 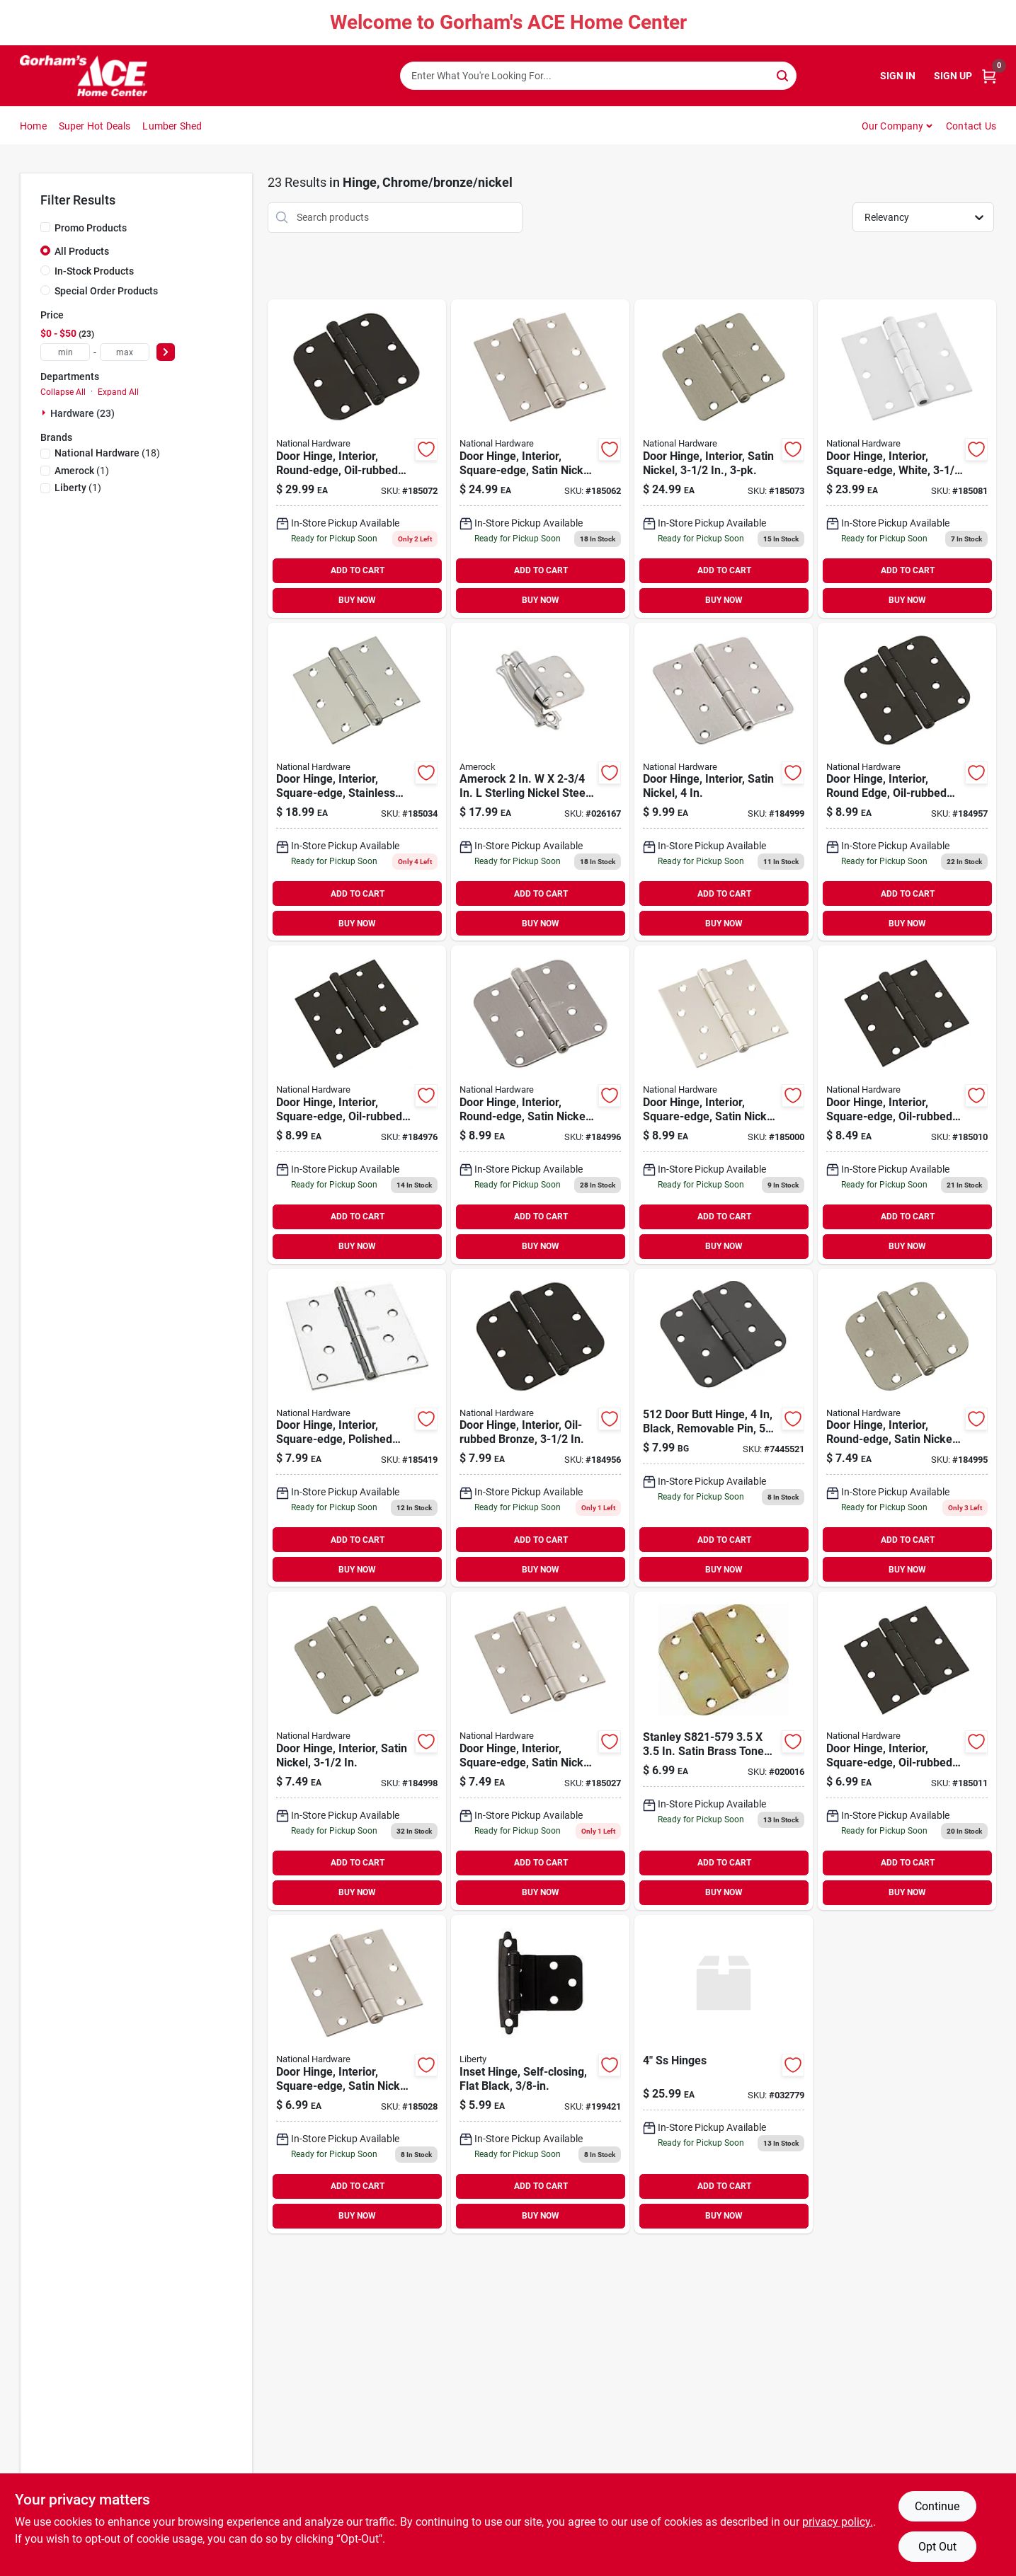 What do you see at coordinates (540, 1104) in the screenshot?
I see `[Go to door-hinge-interior-round-edge-satin-nickel-886780009835 product page]` at bounding box center [540, 1104].